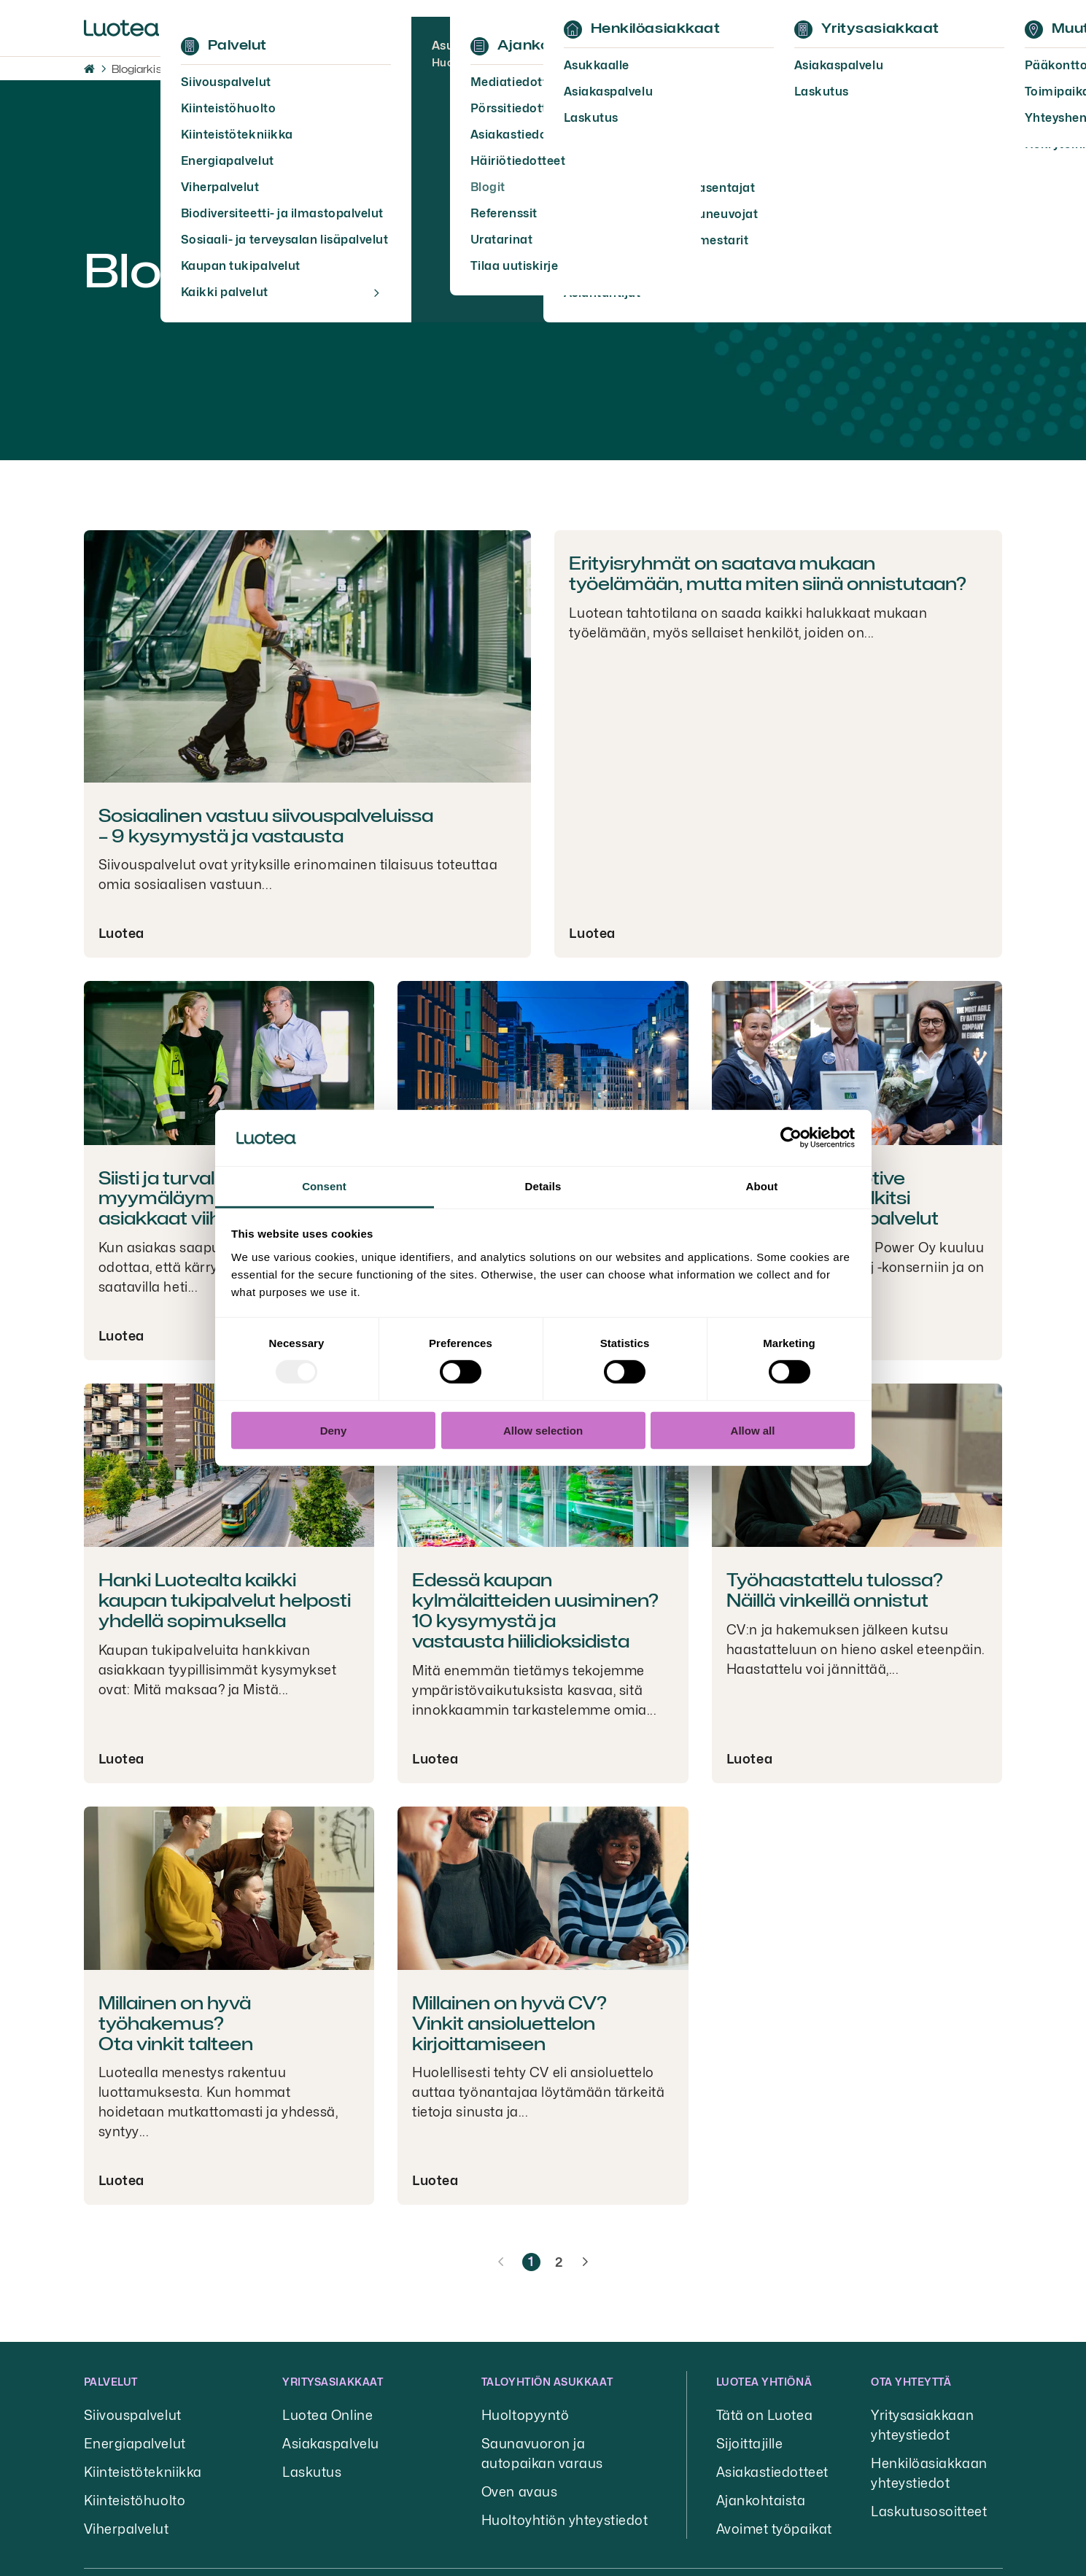 Image resolution: width=1086 pixels, height=2576 pixels. Describe the element at coordinates (121, 933) in the screenshot. I see `Luotea` at that location.